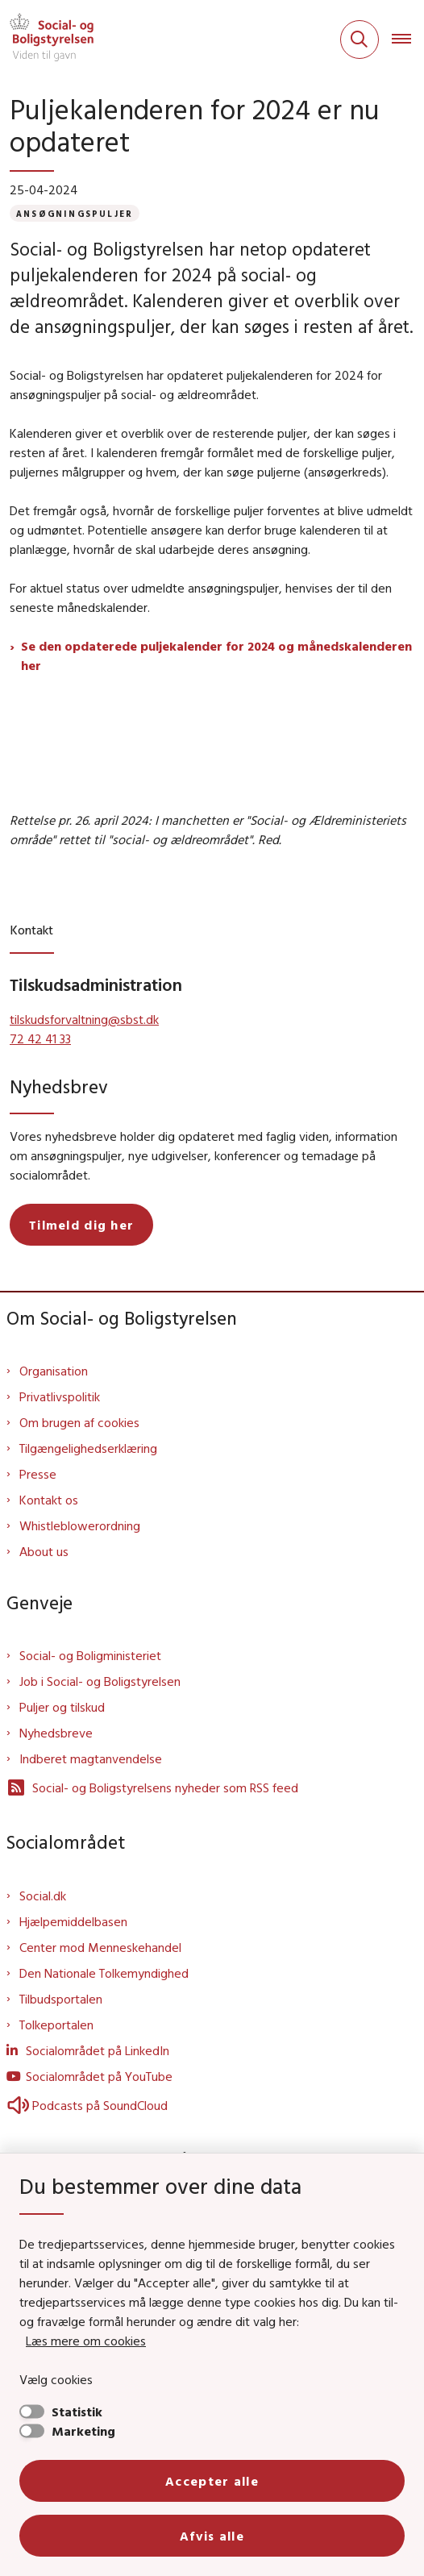 This screenshot has width=424, height=2576. What do you see at coordinates (37, 1474) in the screenshot?
I see `Presse` at bounding box center [37, 1474].